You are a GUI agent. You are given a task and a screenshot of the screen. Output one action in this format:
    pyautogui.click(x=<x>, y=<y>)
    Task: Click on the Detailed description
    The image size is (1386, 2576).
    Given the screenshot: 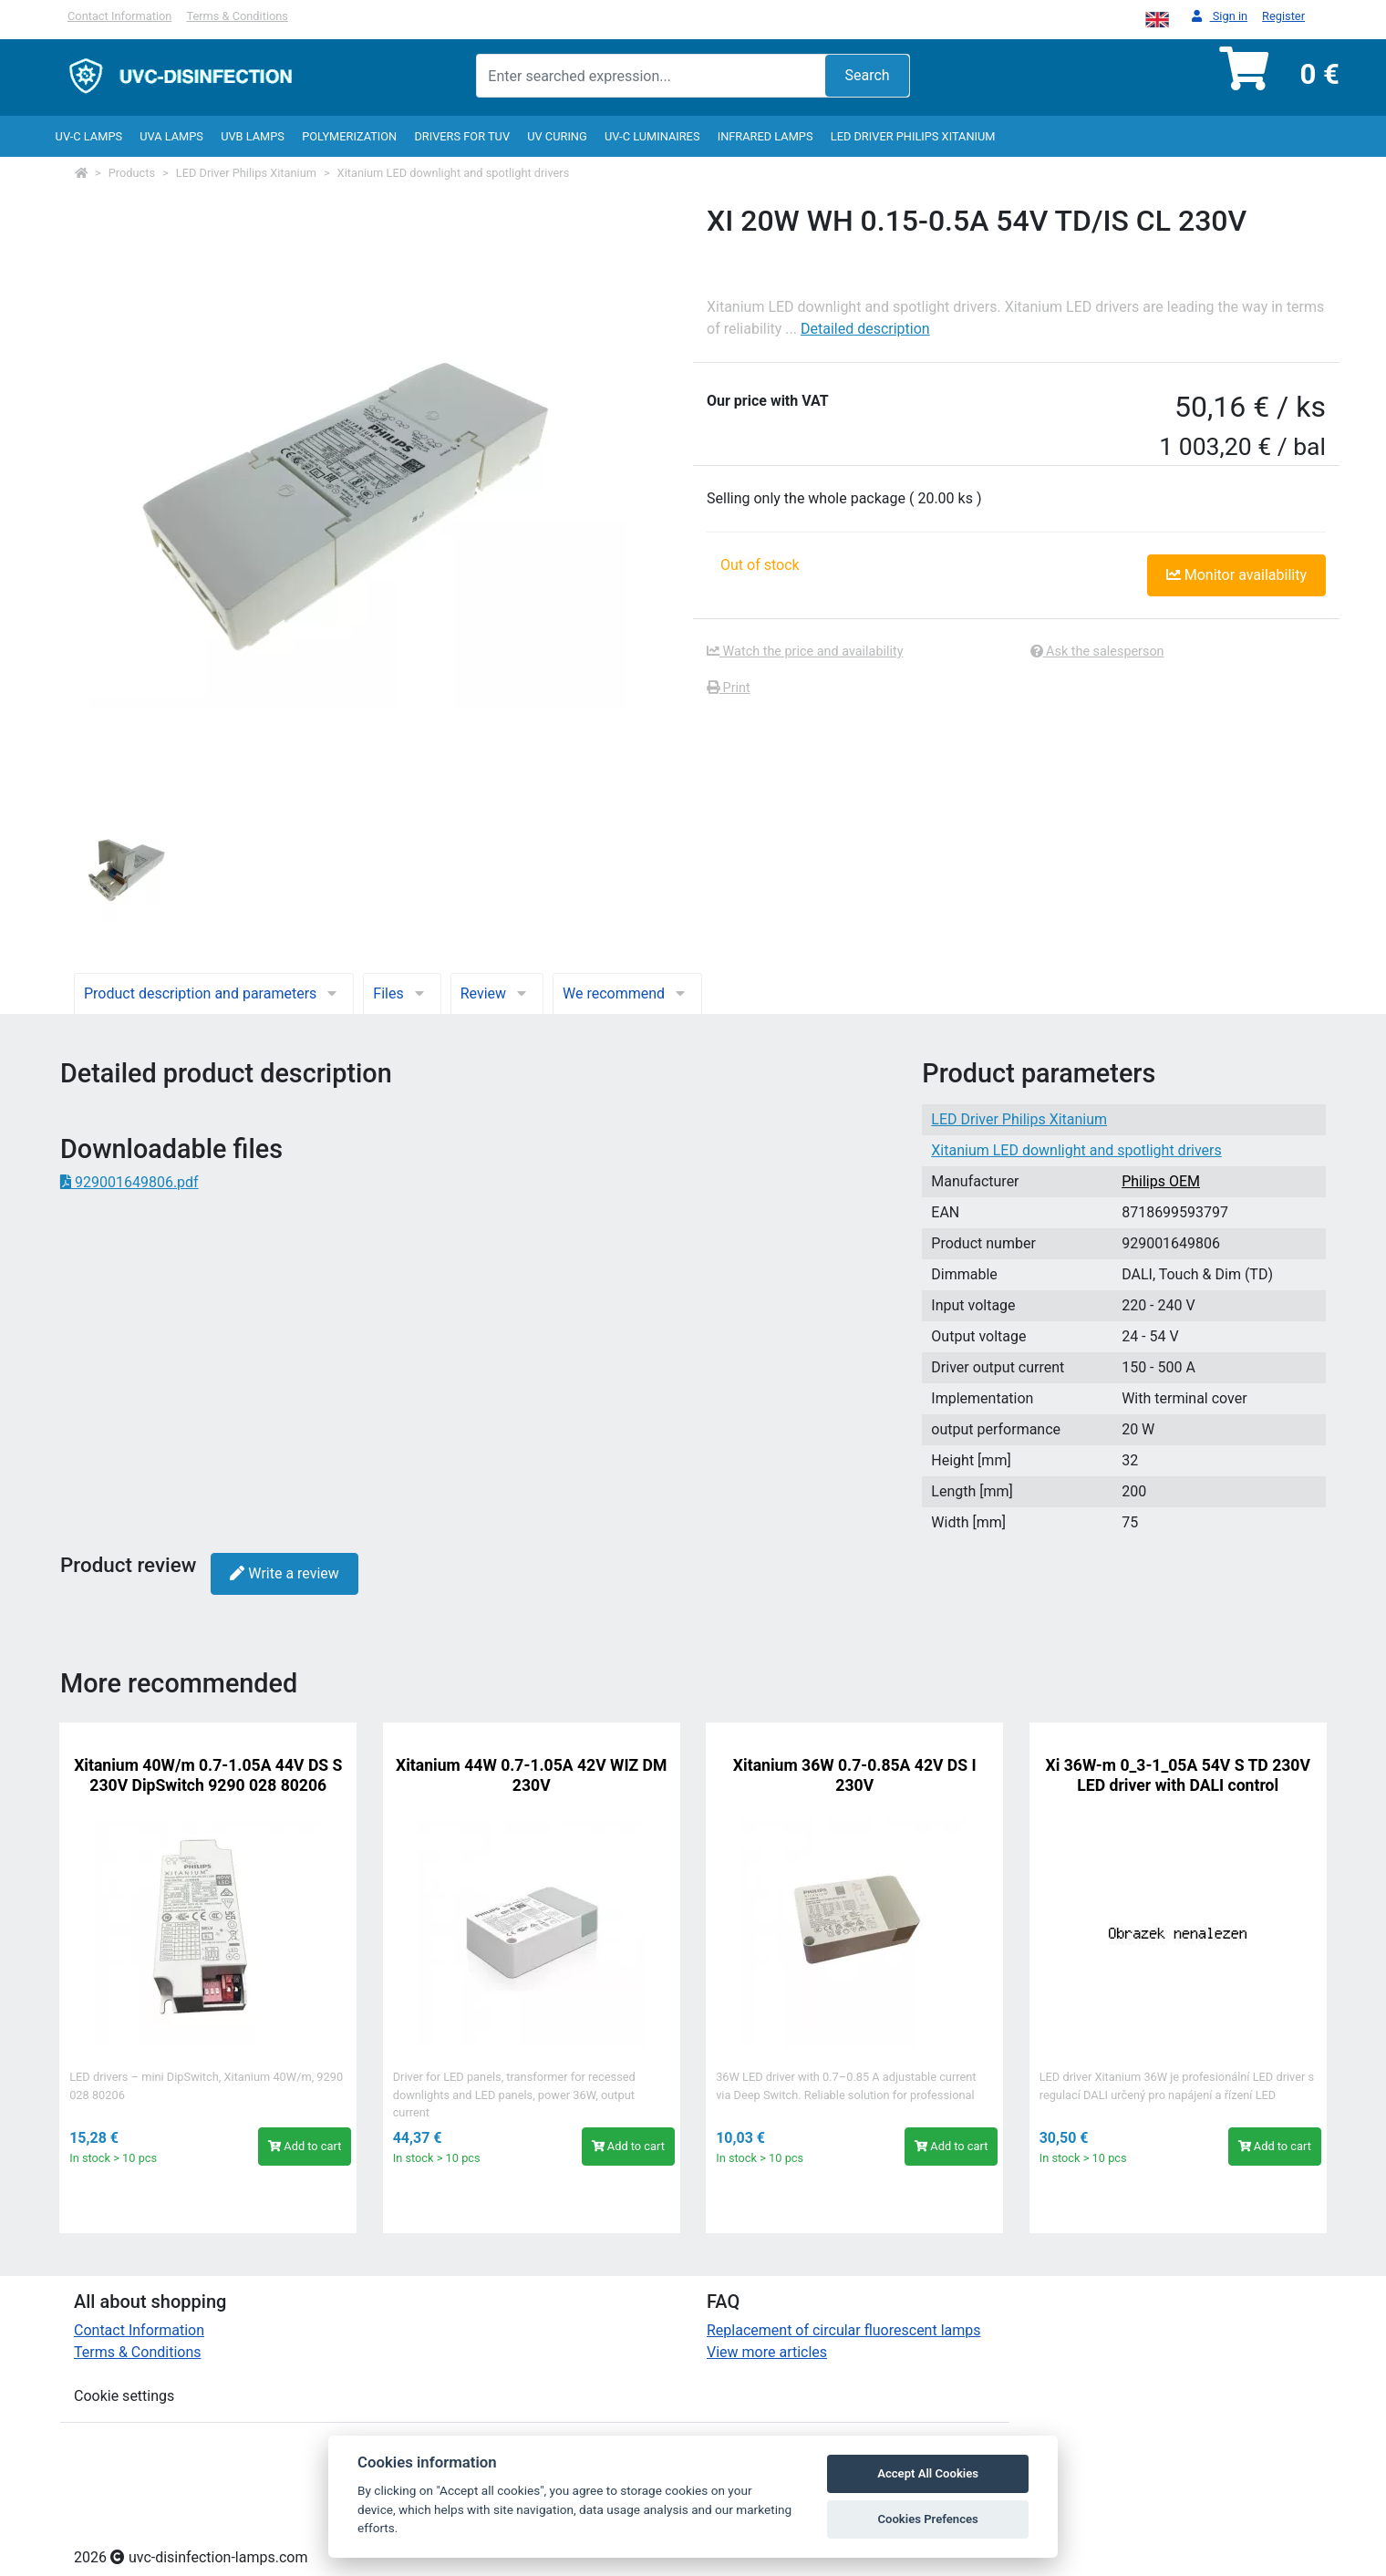 What is the action you would take?
    pyautogui.click(x=865, y=328)
    